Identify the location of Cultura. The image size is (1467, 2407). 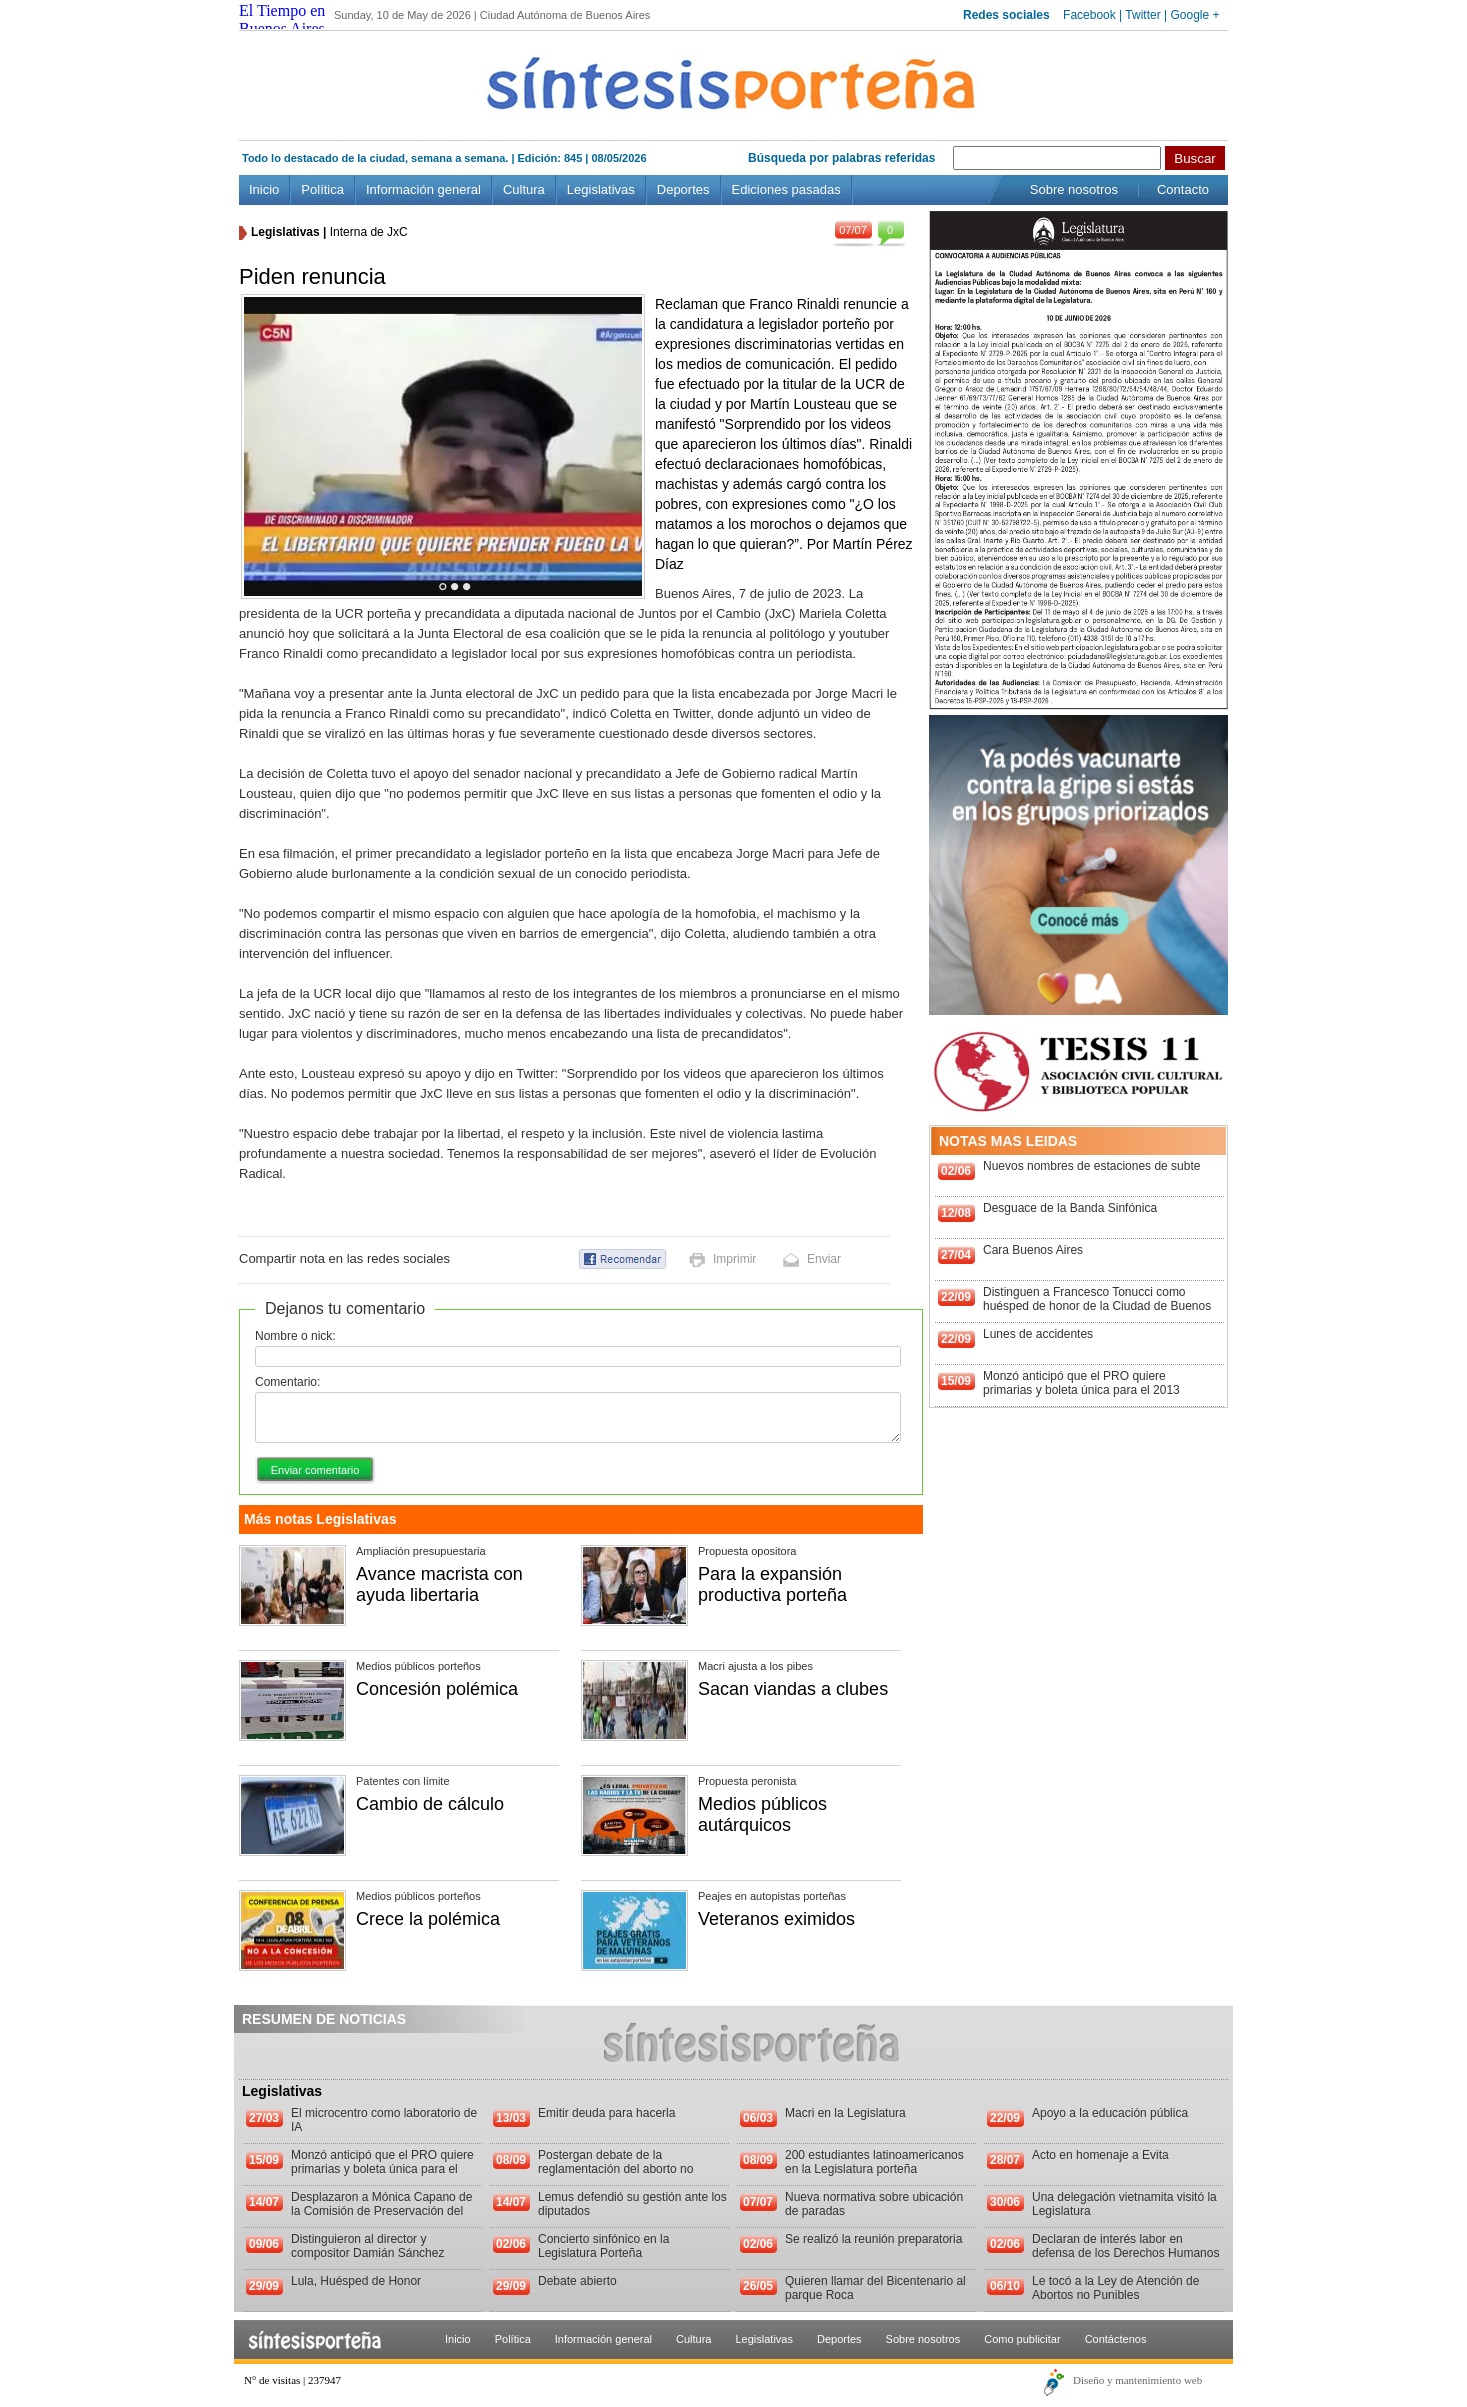
(524, 189).